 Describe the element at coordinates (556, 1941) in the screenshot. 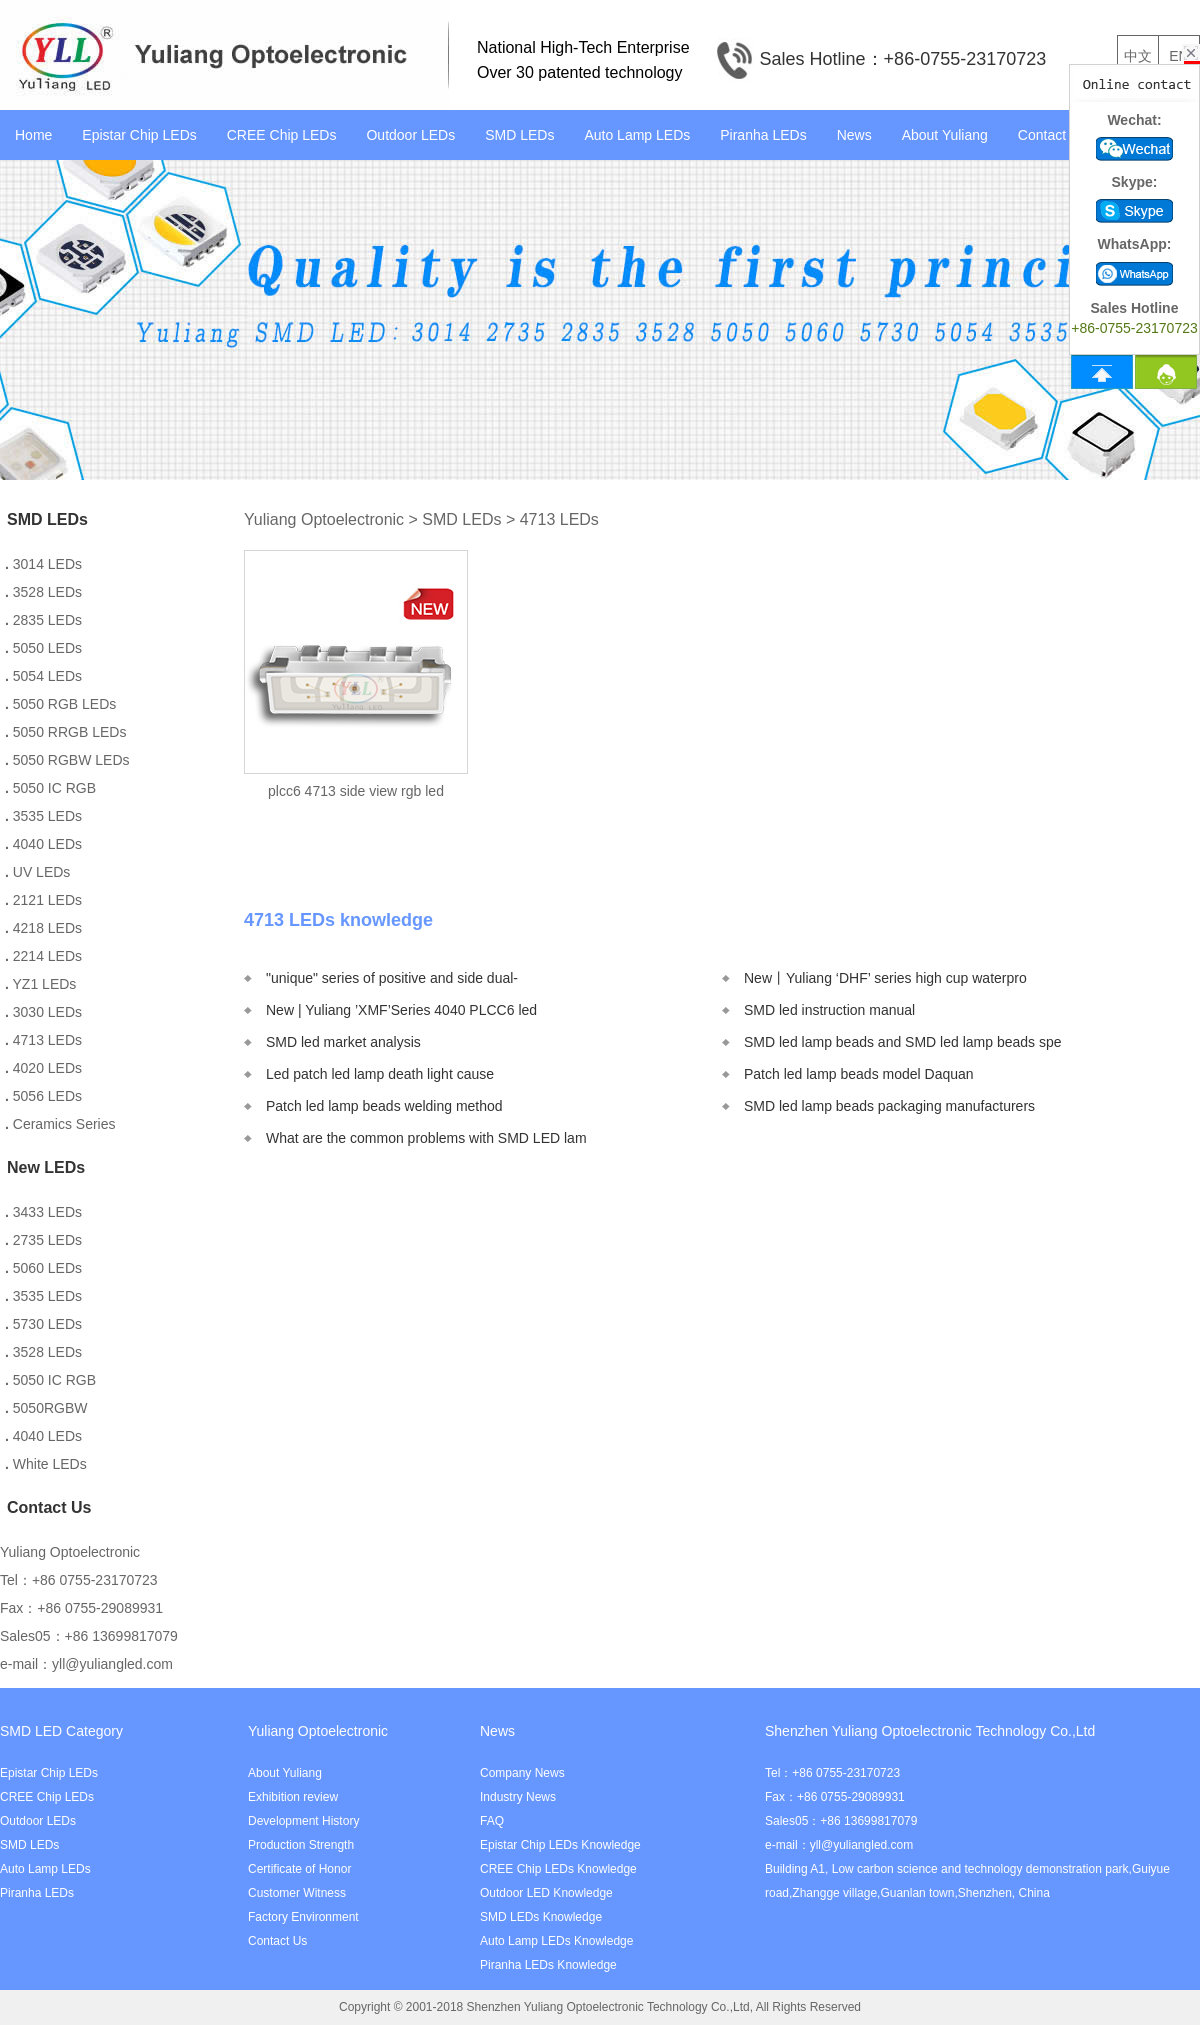

I see `Auto Lamp LEDs Knowledge` at that location.